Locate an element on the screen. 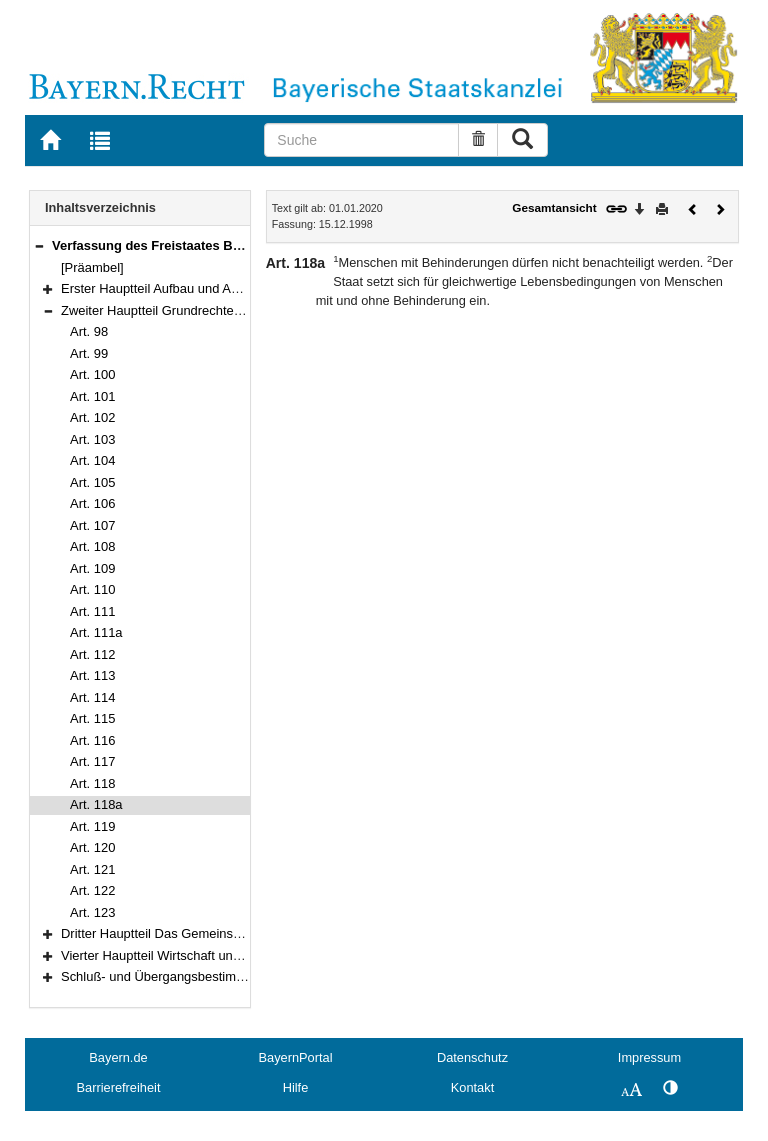 The image size is (768, 1141). Art. 111 is located at coordinates (92, 611).